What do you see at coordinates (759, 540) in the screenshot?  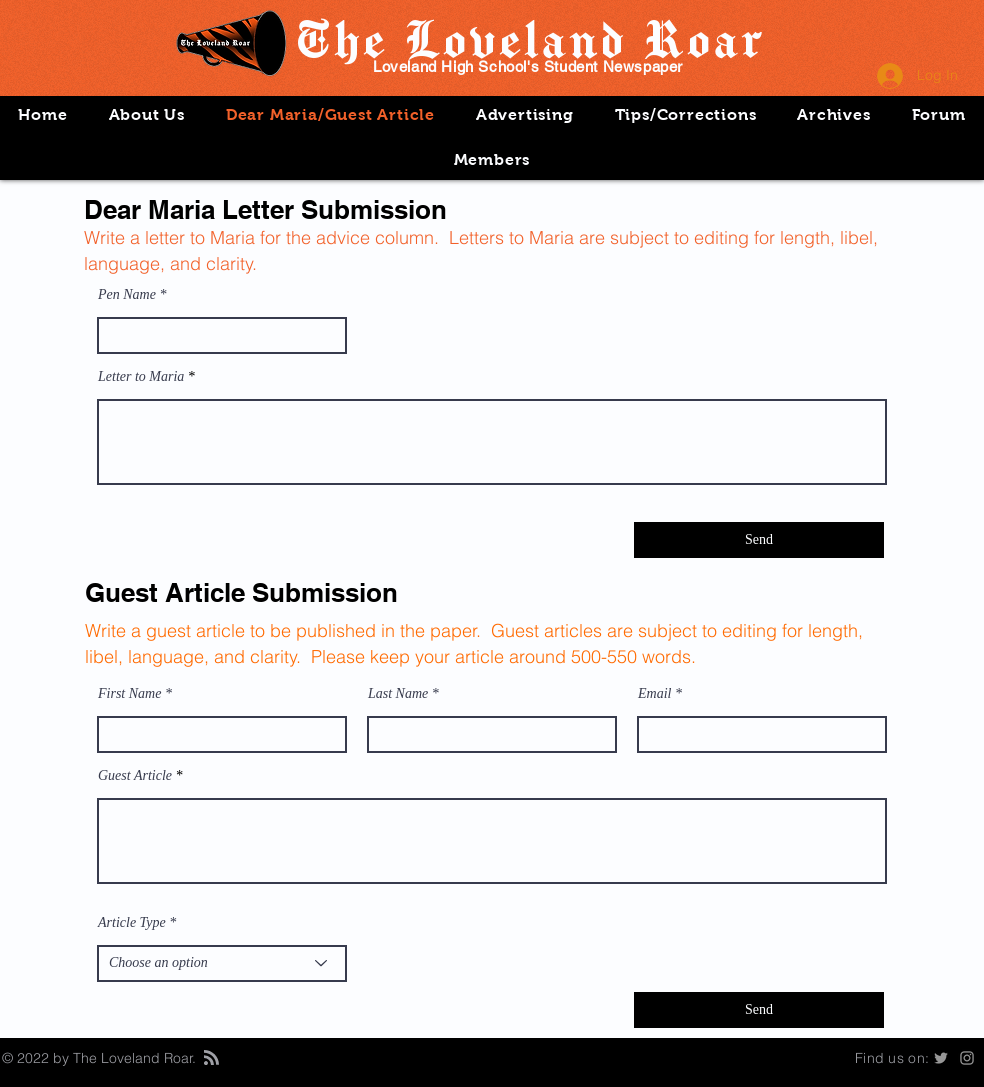 I see `[Send]` at bounding box center [759, 540].